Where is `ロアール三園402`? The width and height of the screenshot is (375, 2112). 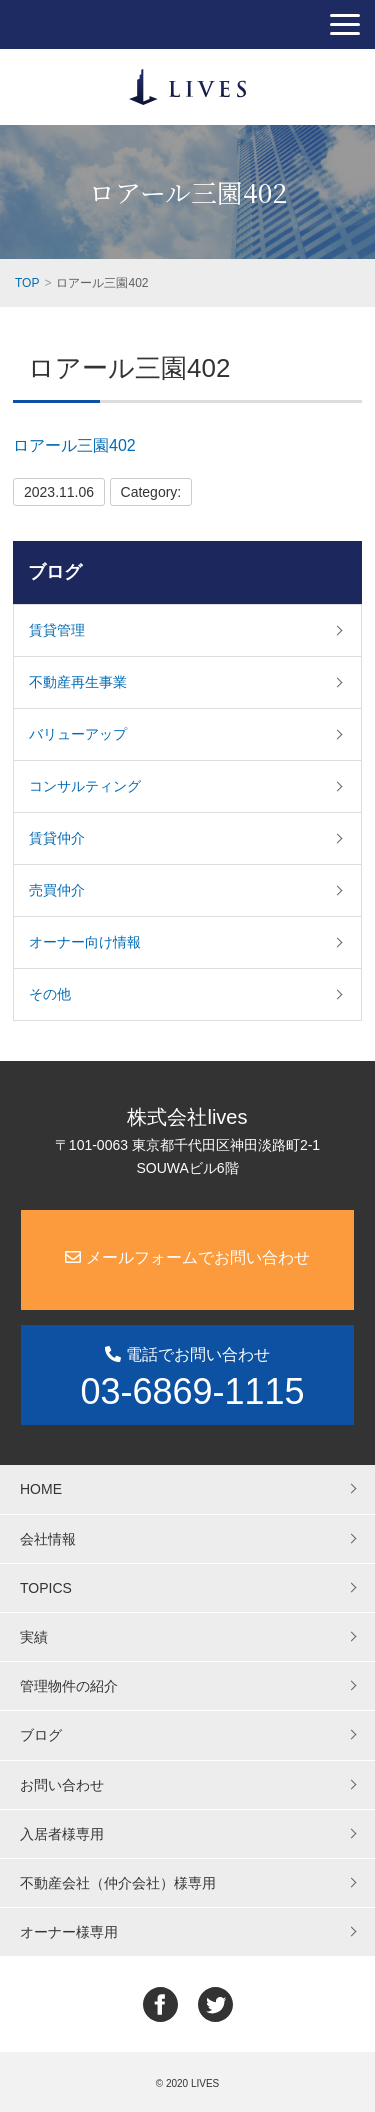
ロアール三園402 is located at coordinates (74, 445).